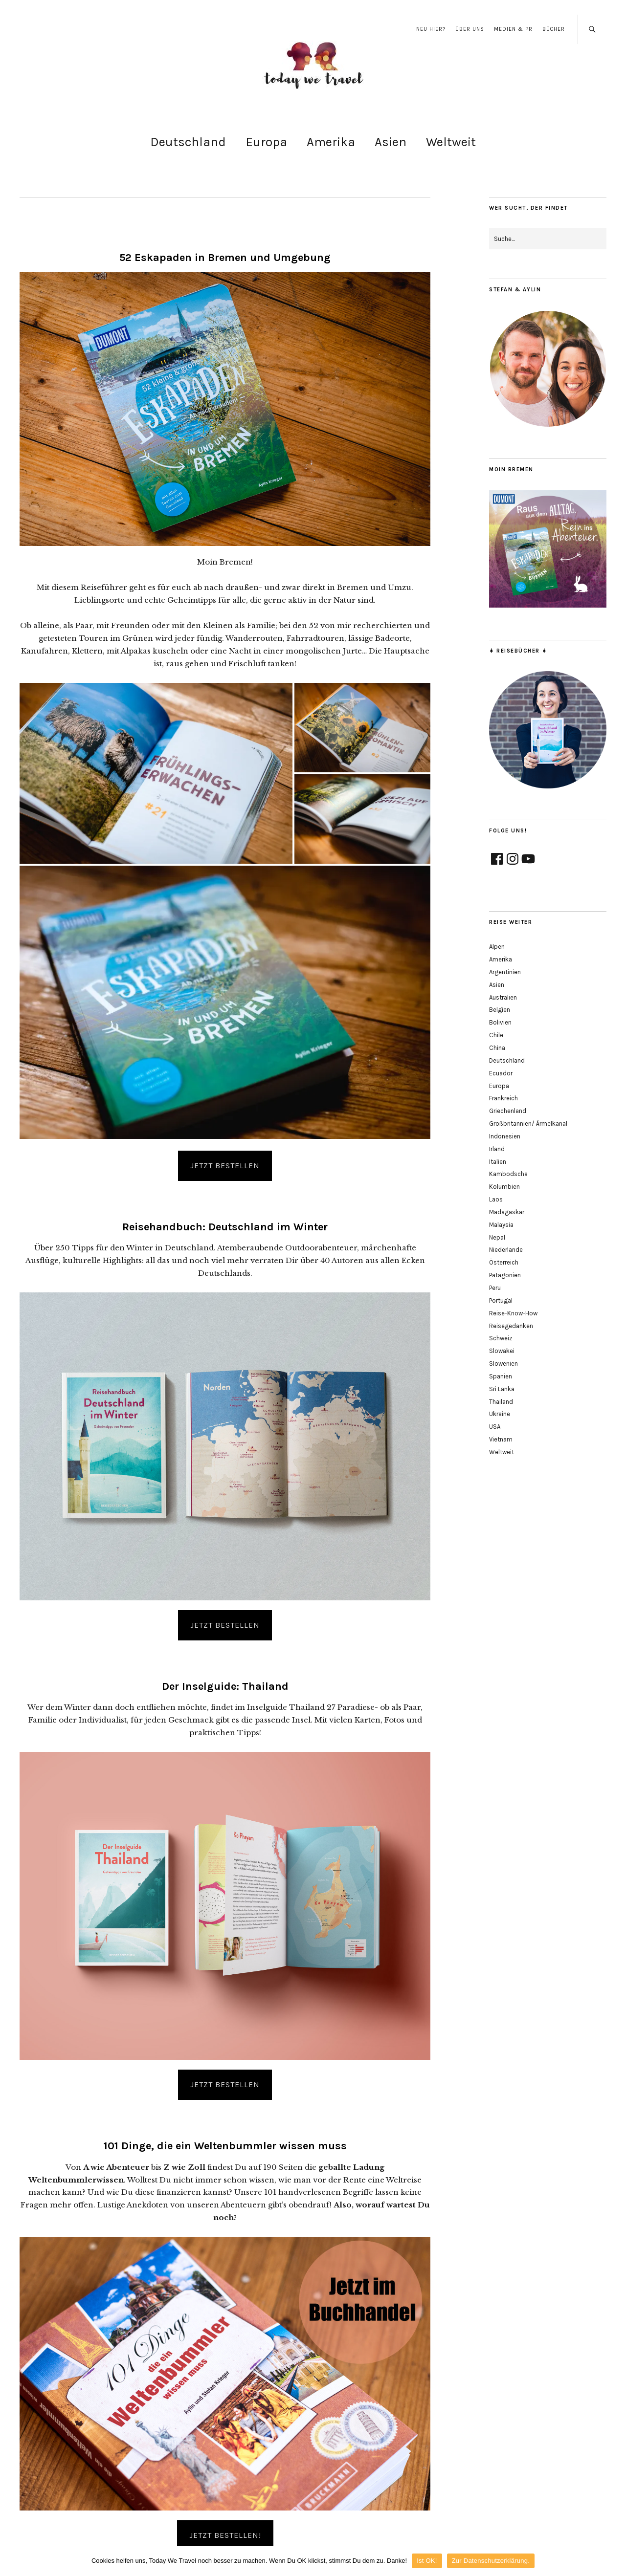  I want to click on Italien, so click(497, 1161).